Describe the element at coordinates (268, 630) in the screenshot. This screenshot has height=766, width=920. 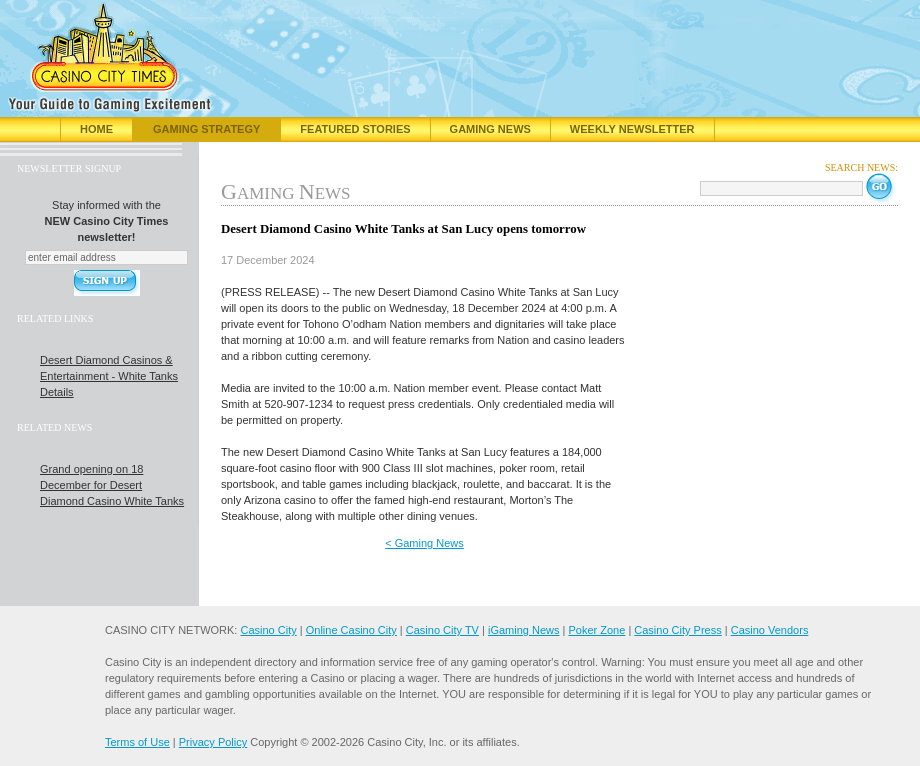
I see `Casino City` at that location.